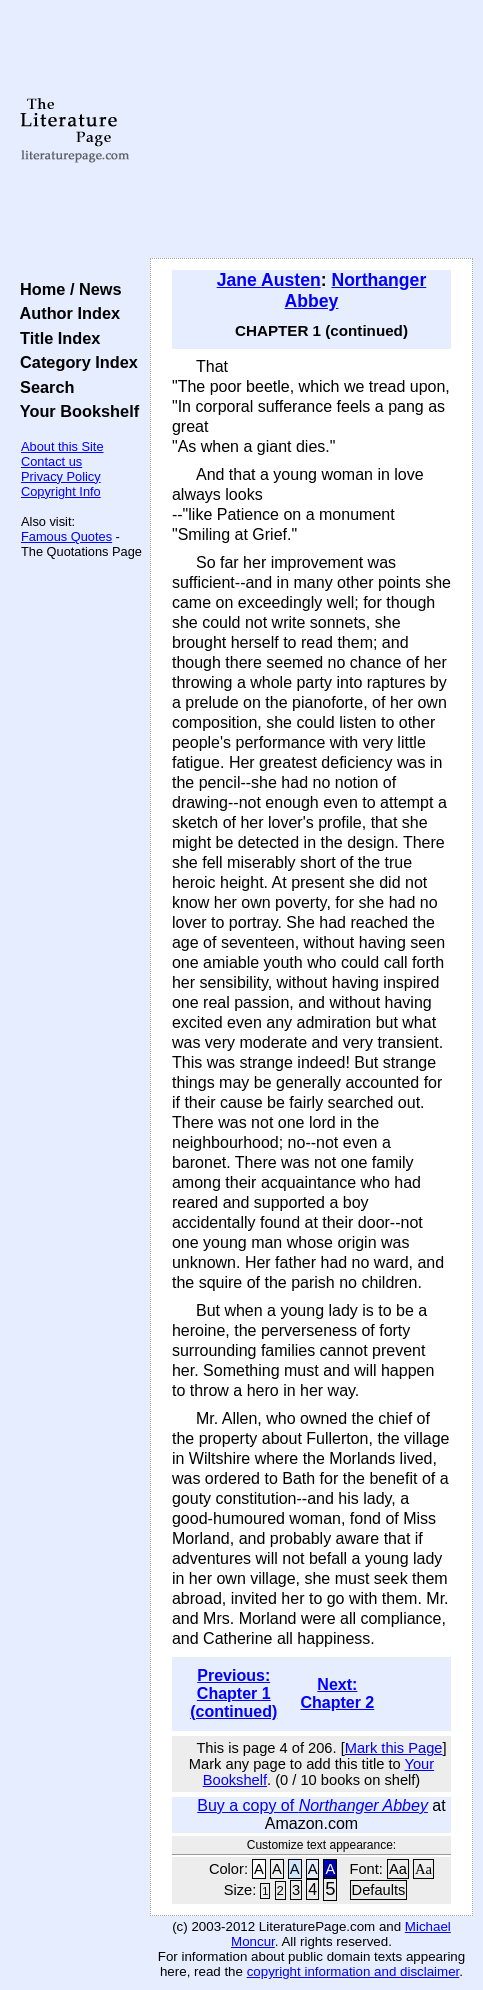  I want to click on Aa, so click(398, 1869).